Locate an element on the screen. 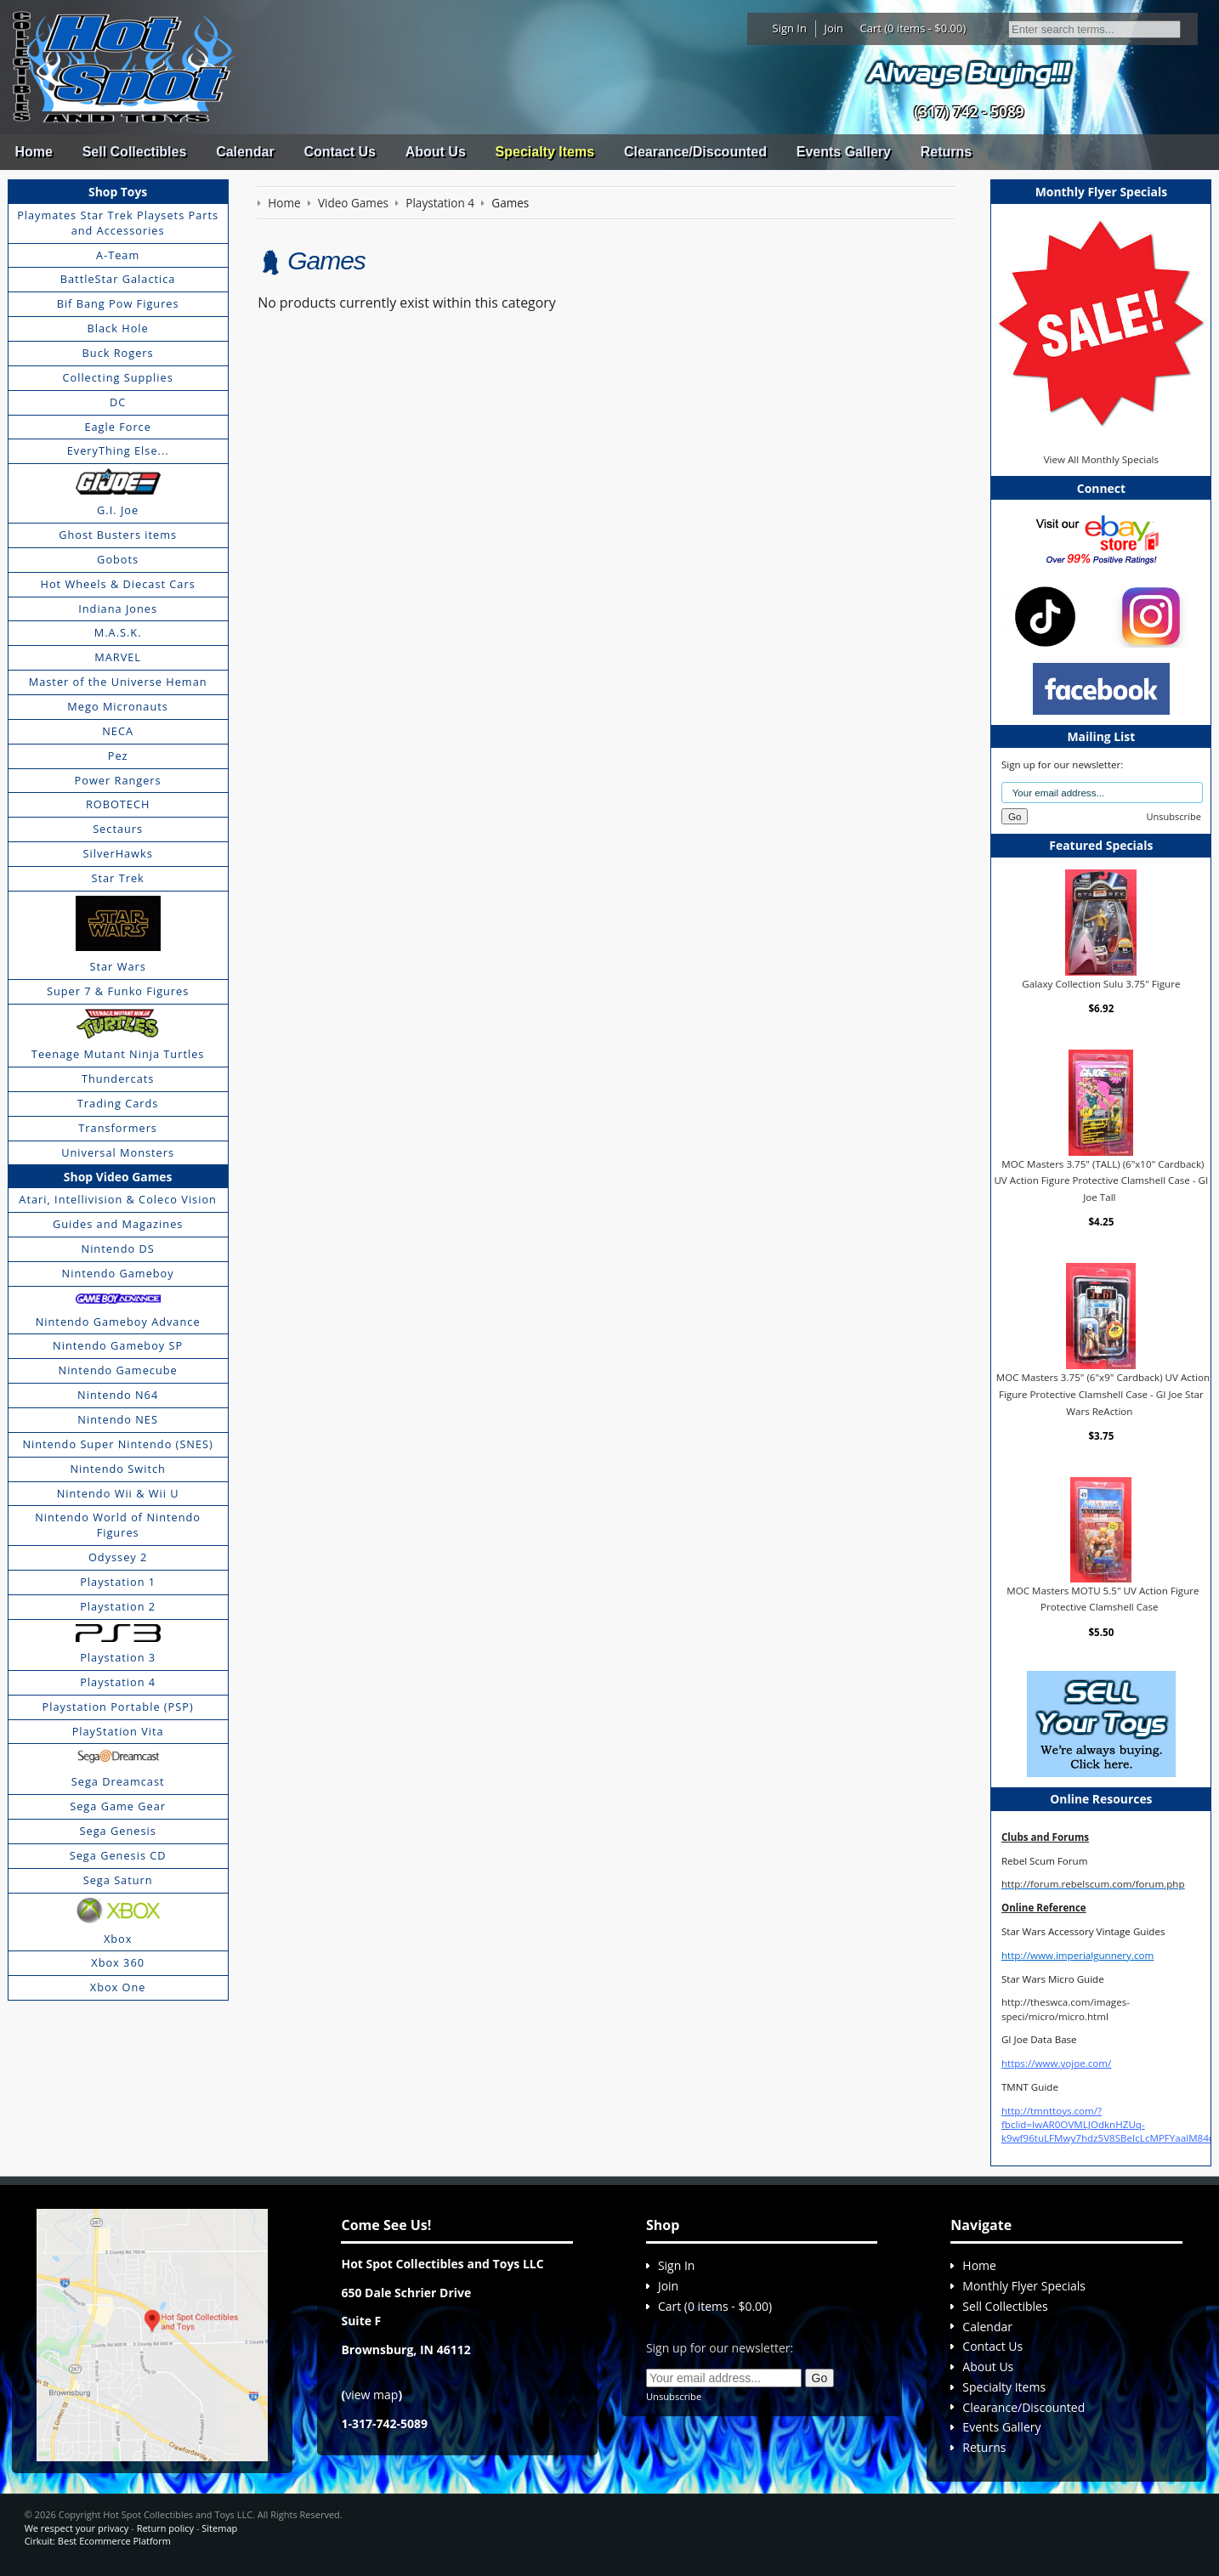  Sega Game Gear is located at coordinates (118, 1806).